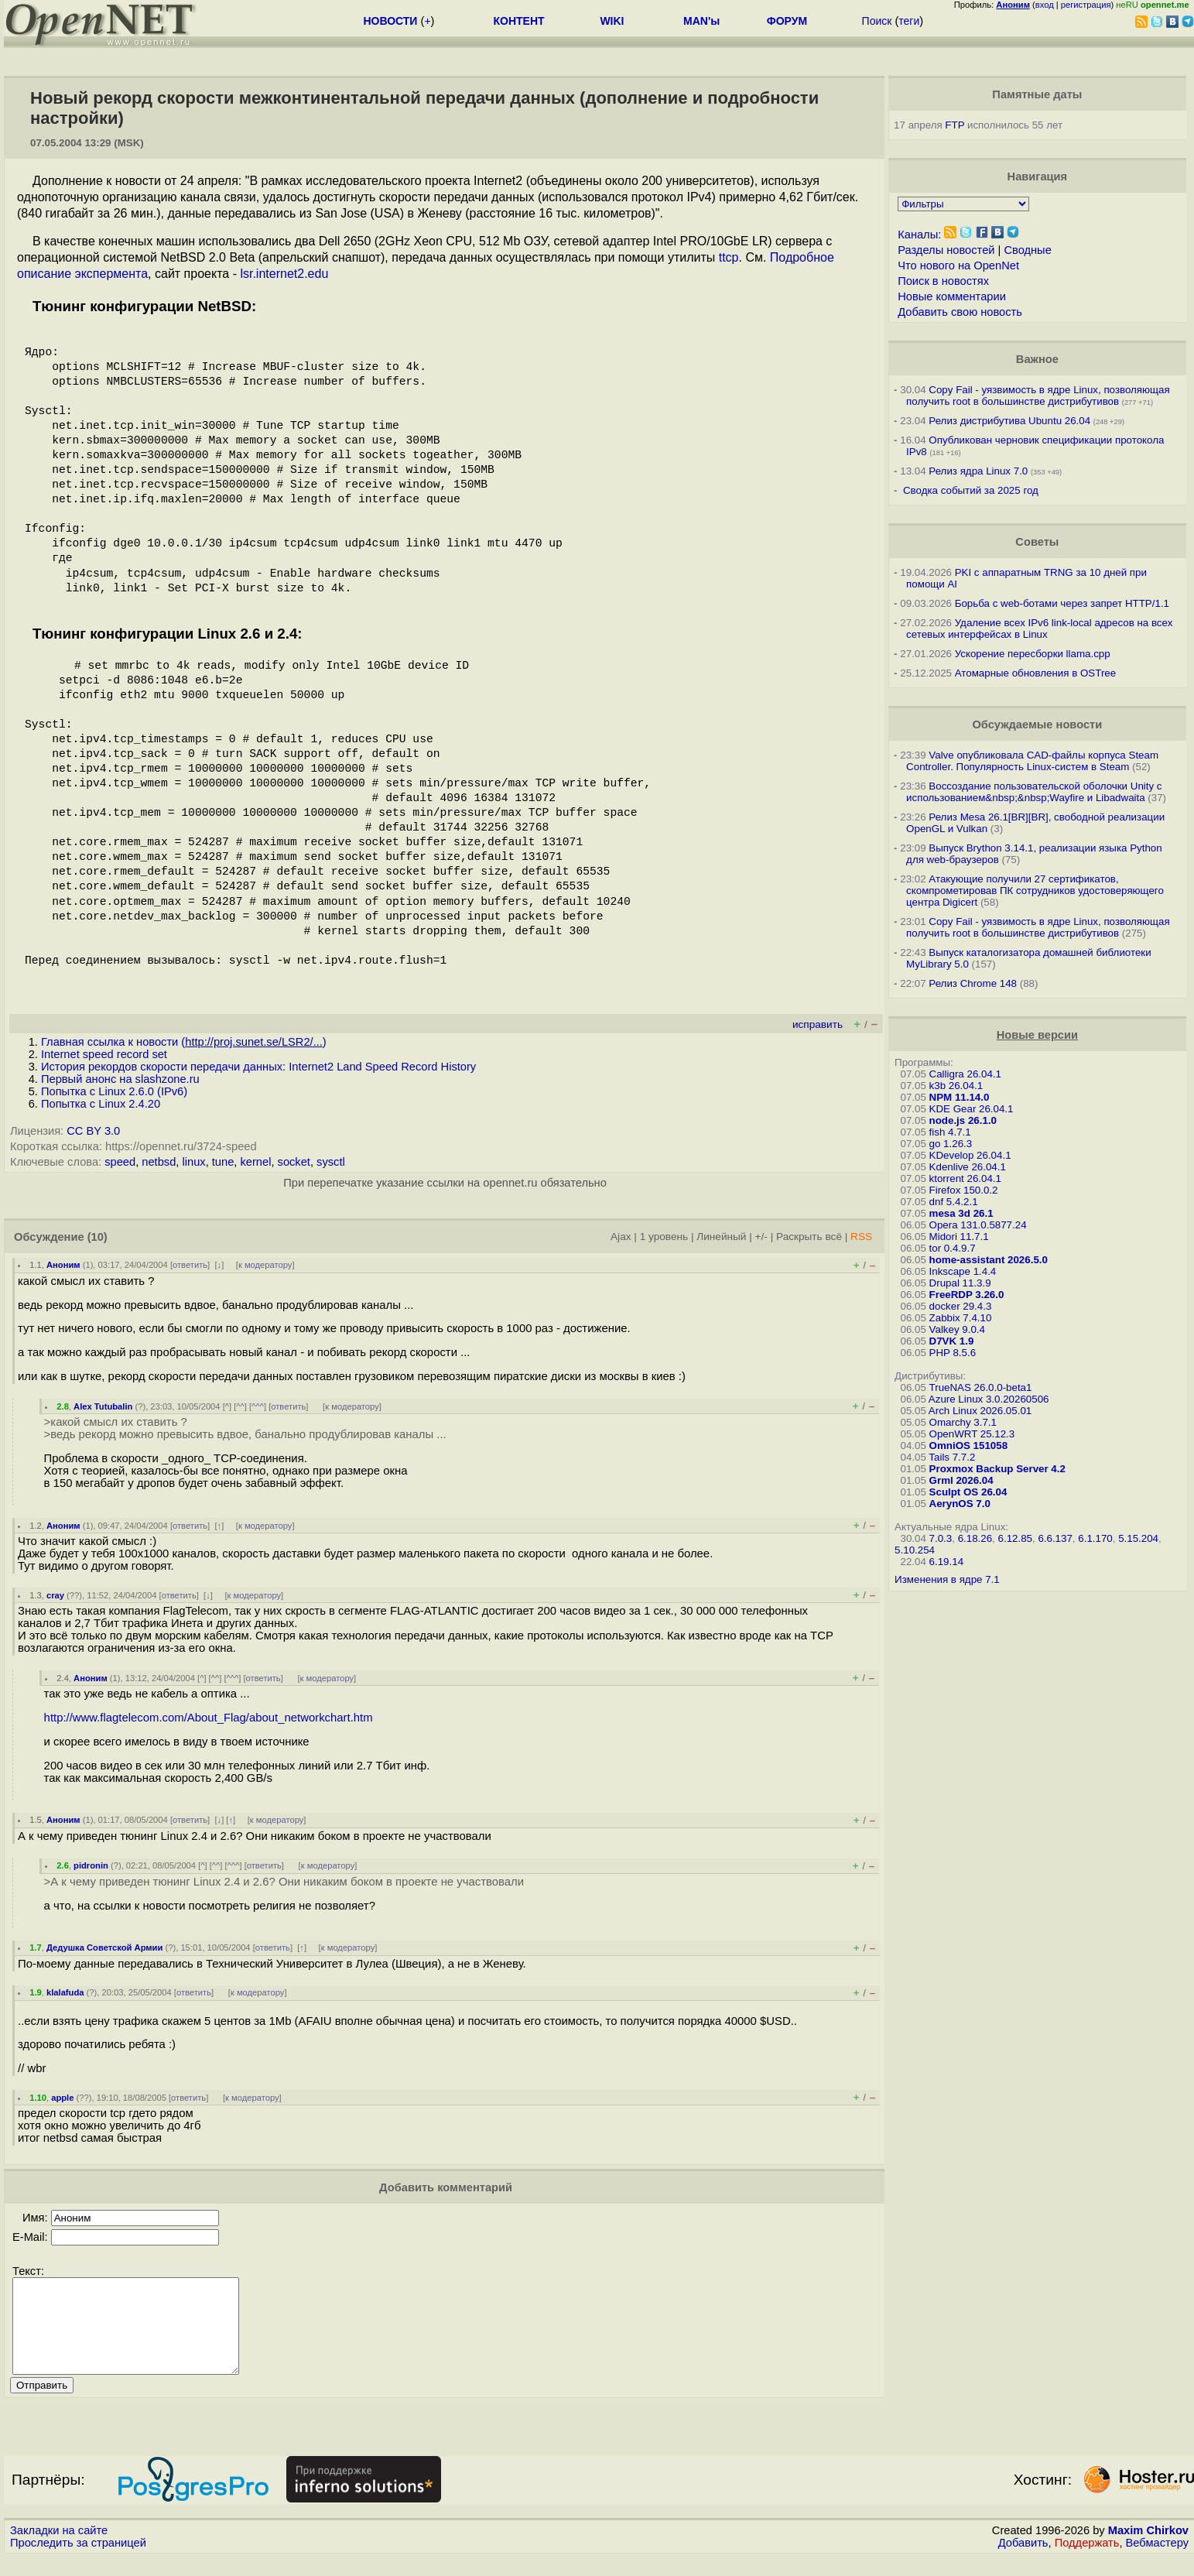 Image resolution: width=1194 pixels, height=2576 pixels. Describe the element at coordinates (1037, 359) in the screenshot. I see `Важное` at that location.